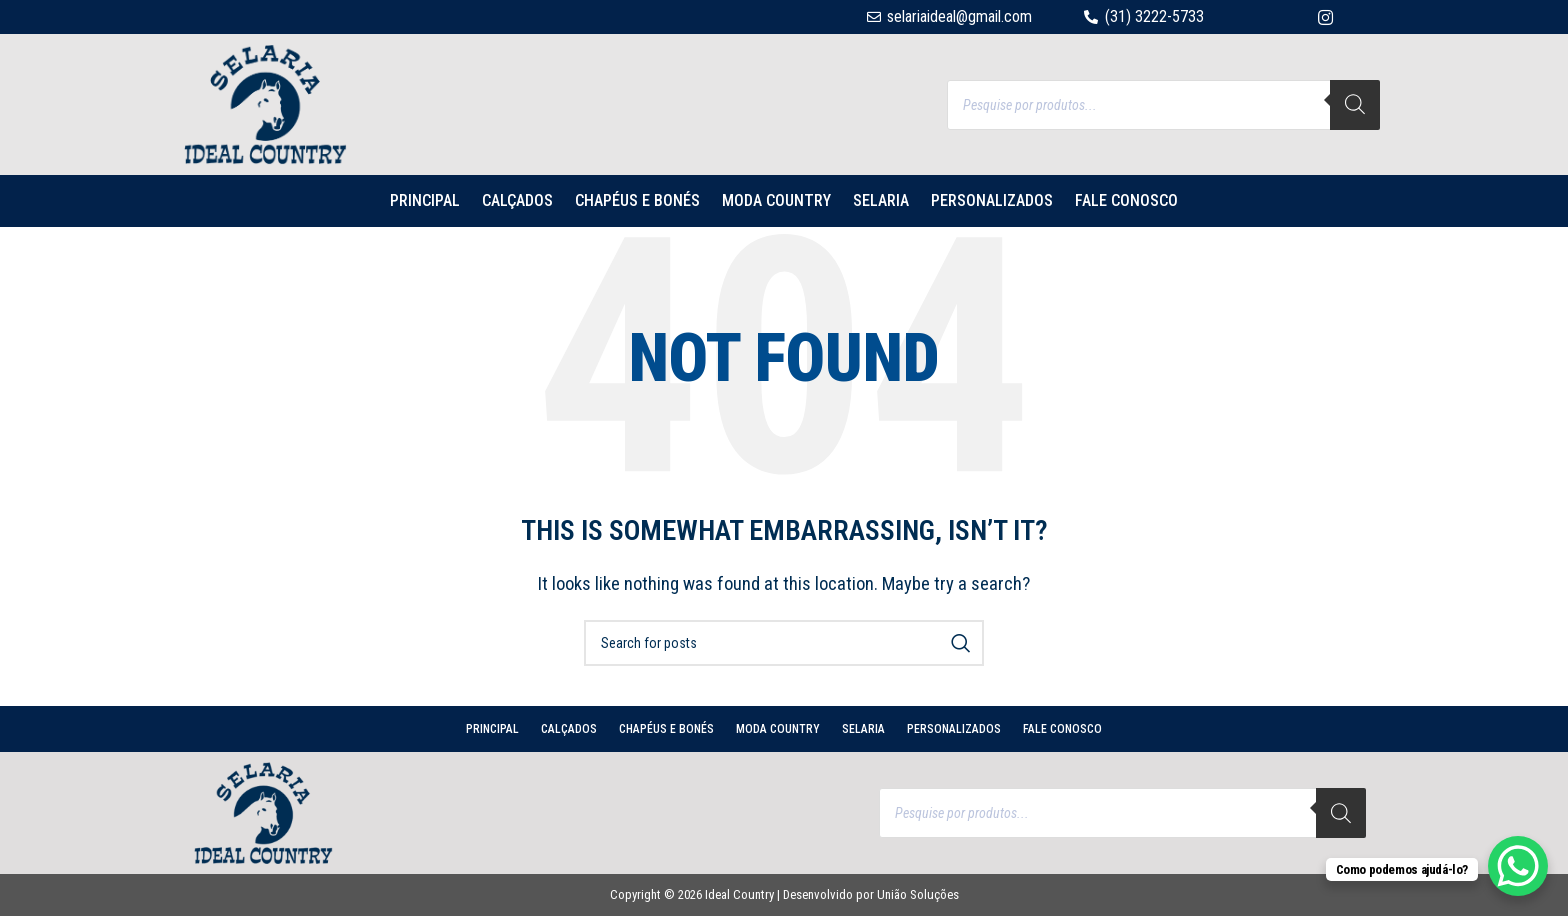 The height and width of the screenshot is (916, 1568). Describe the element at coordinates (1518, 866) in the screenshot. I see `[WhatsApp Chat Button]` at that location.